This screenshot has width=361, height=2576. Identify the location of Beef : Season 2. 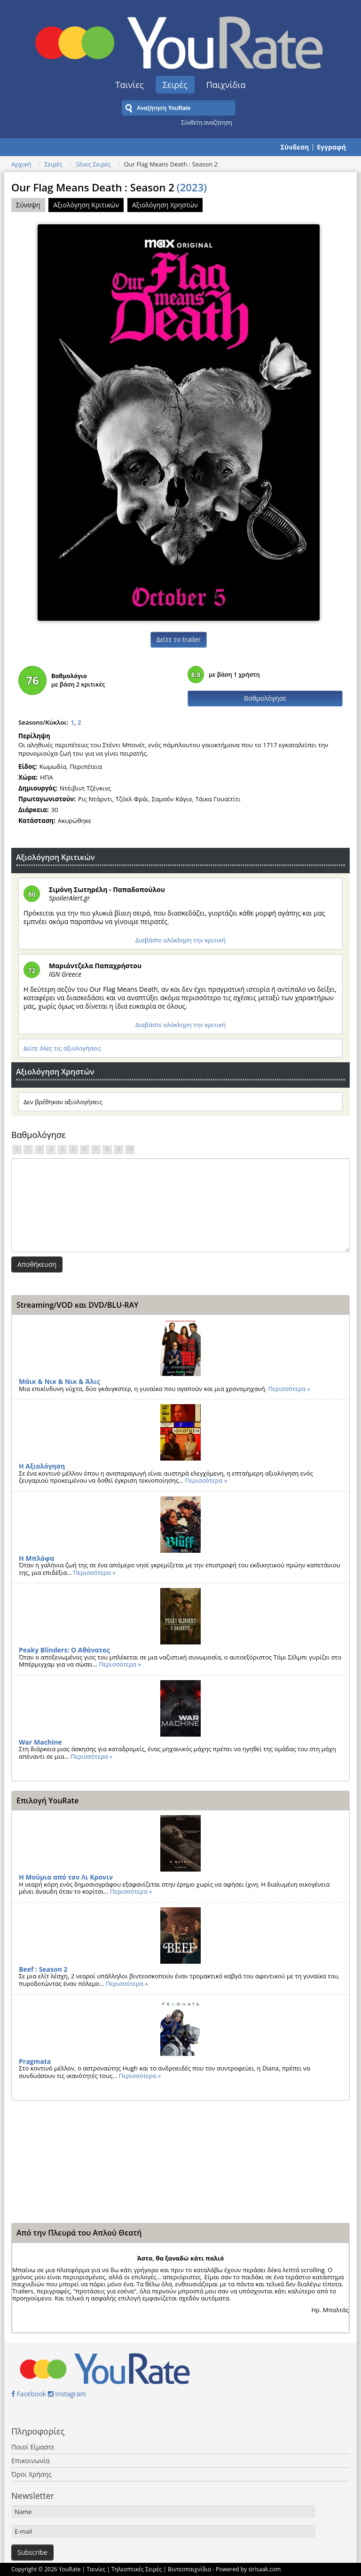
(43, 1969).